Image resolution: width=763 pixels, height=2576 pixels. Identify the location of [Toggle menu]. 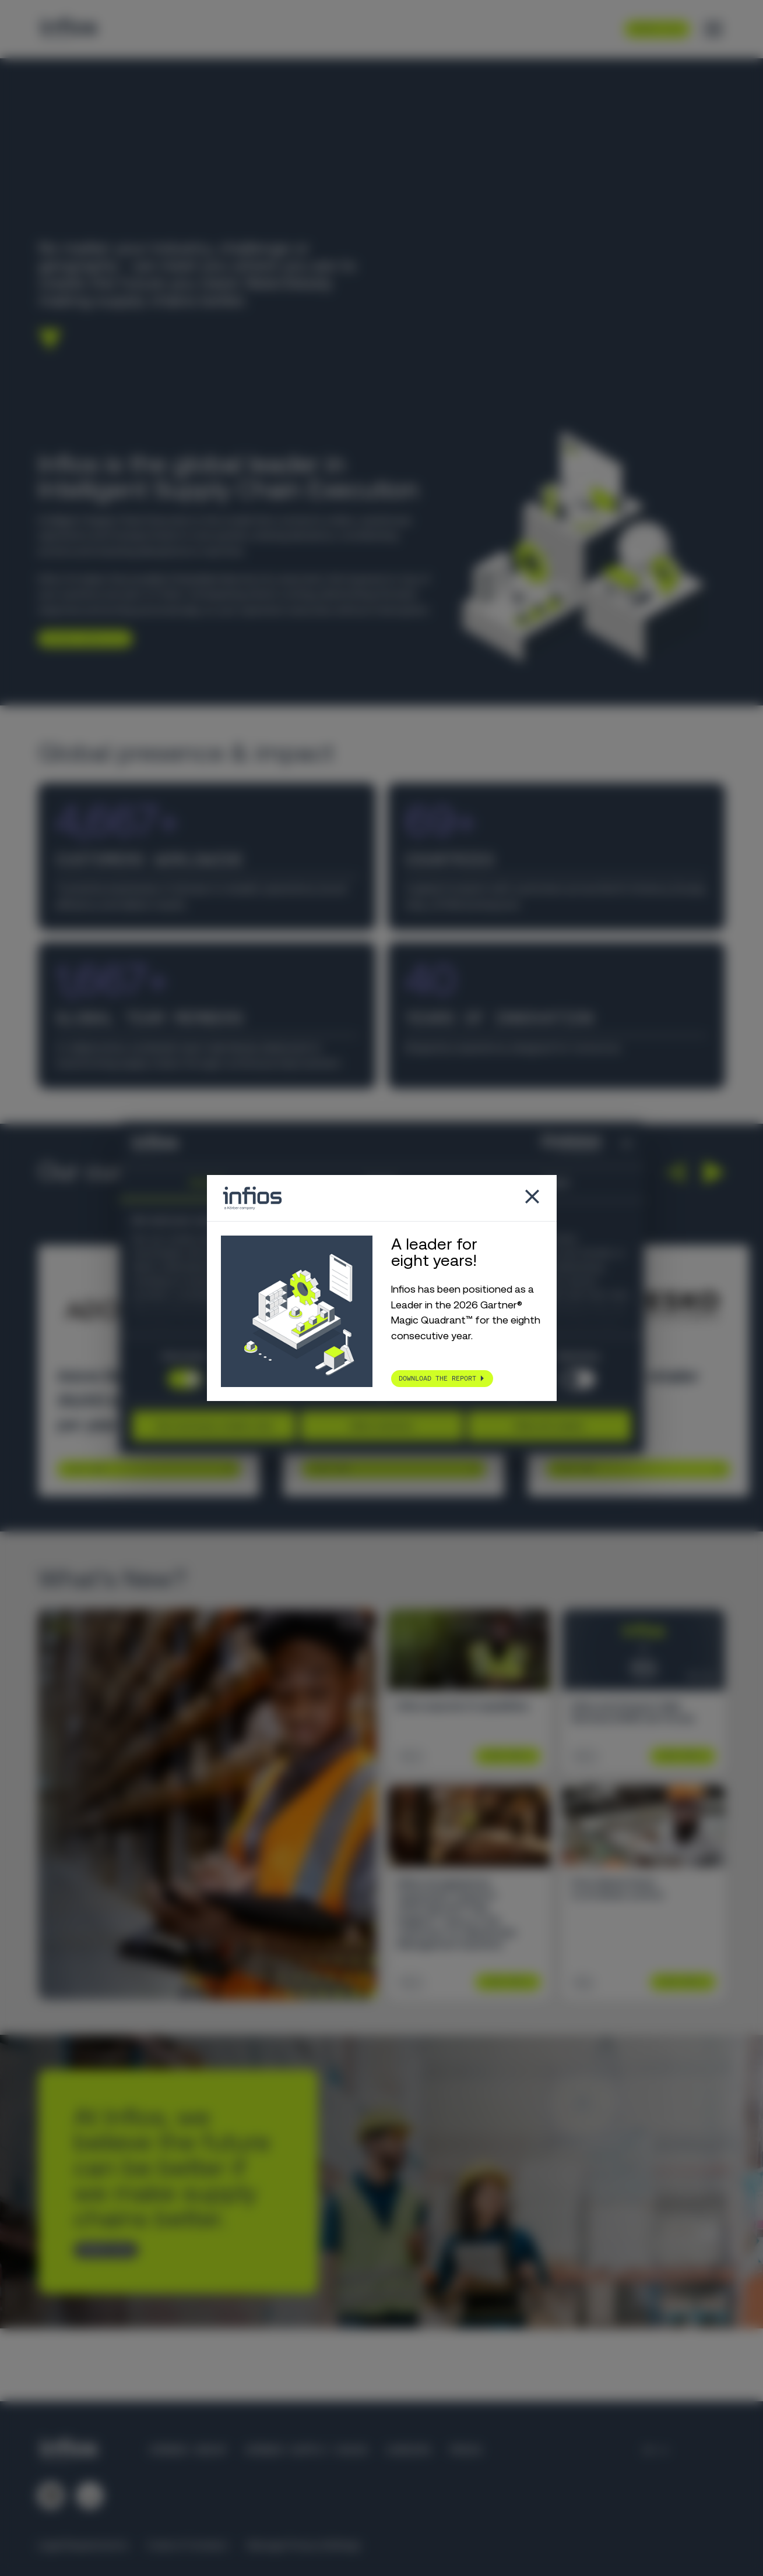
(713, 29).